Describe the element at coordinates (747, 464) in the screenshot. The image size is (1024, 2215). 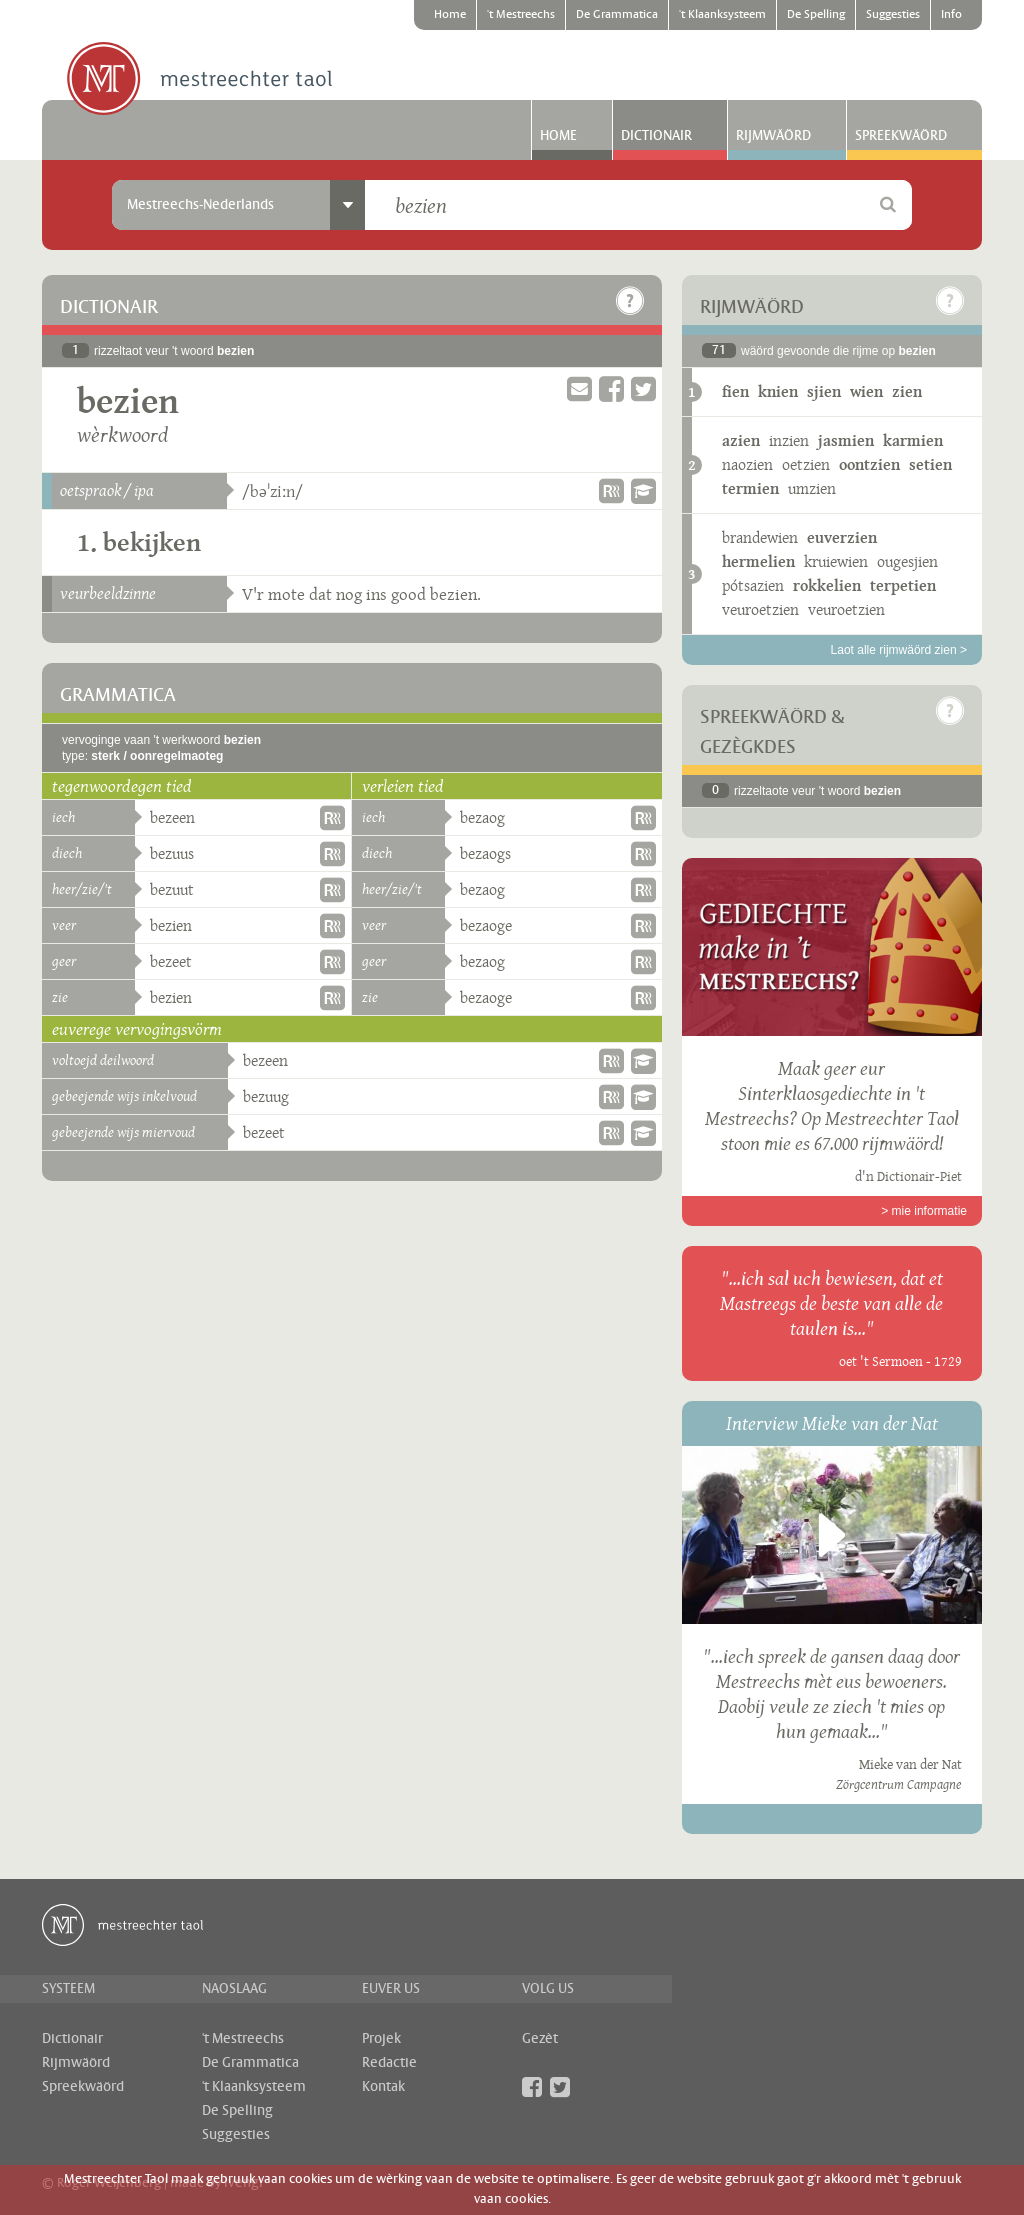
I see `naozien` at that location.